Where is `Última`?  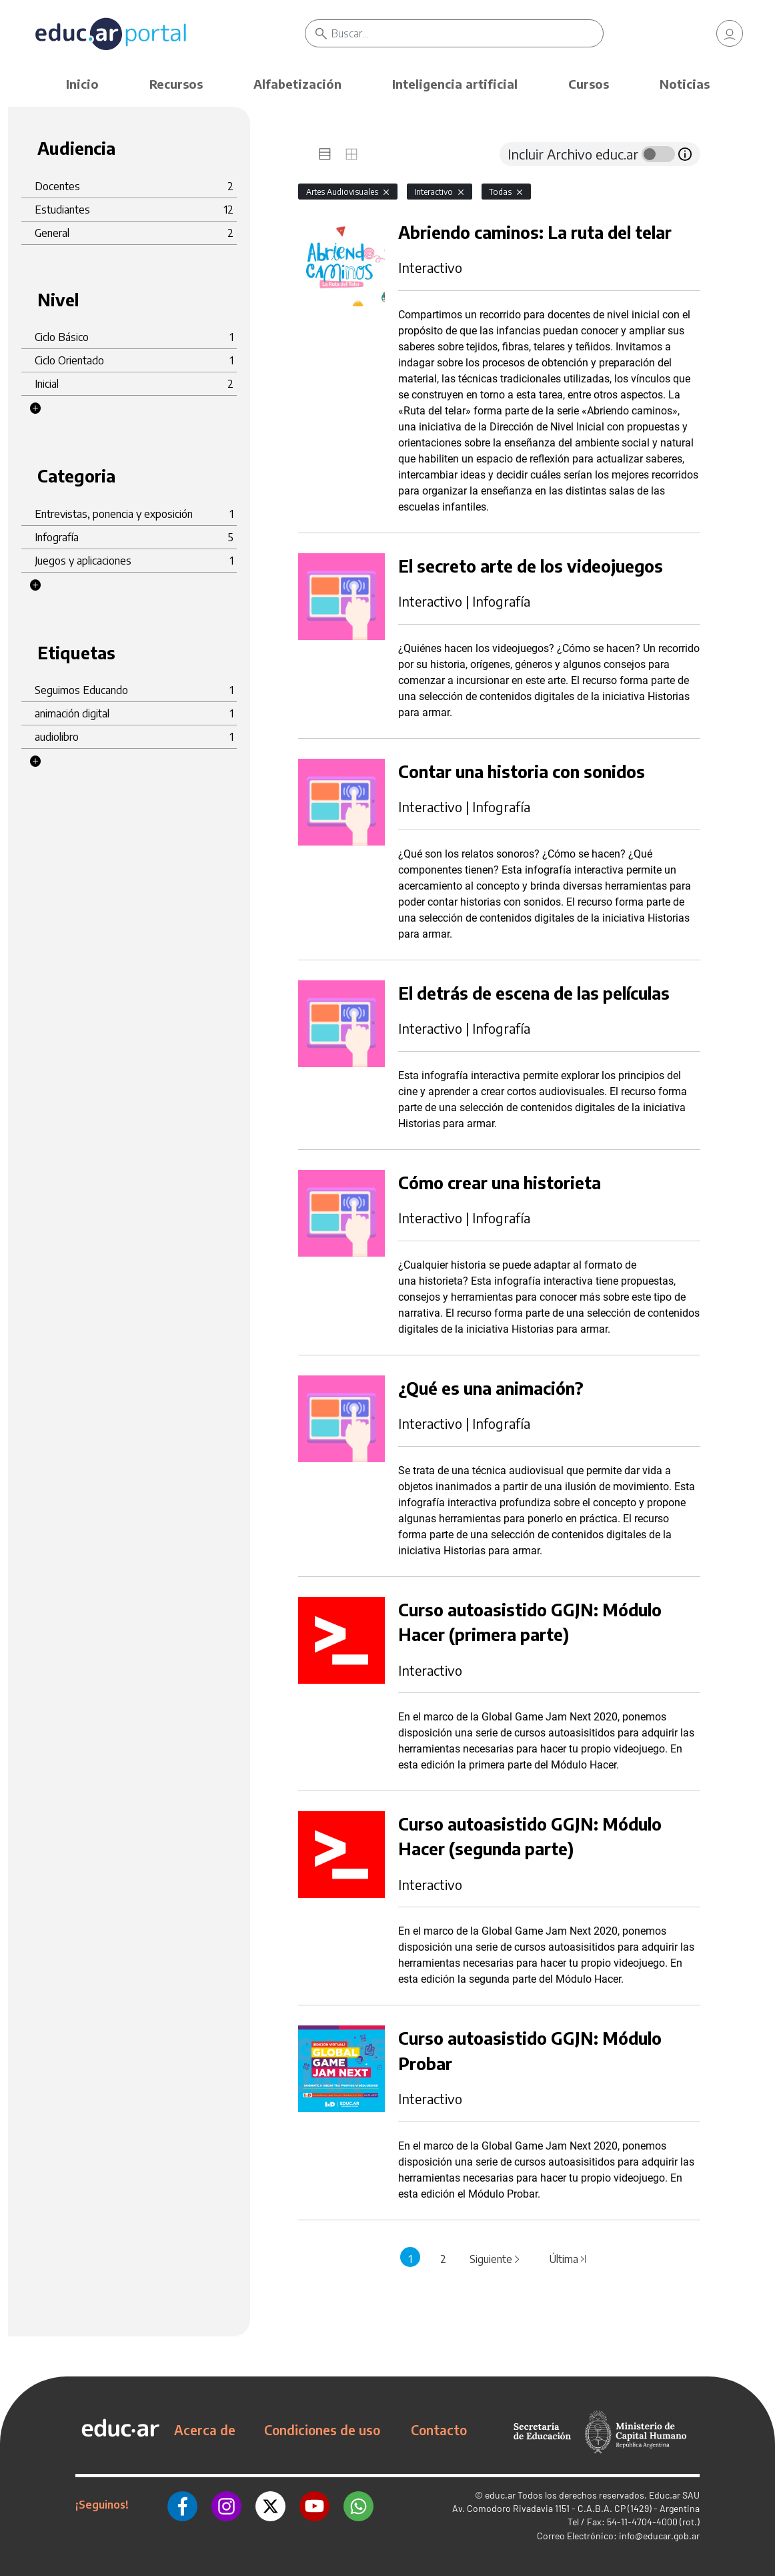
Última is located at coordinates (568, 2259).